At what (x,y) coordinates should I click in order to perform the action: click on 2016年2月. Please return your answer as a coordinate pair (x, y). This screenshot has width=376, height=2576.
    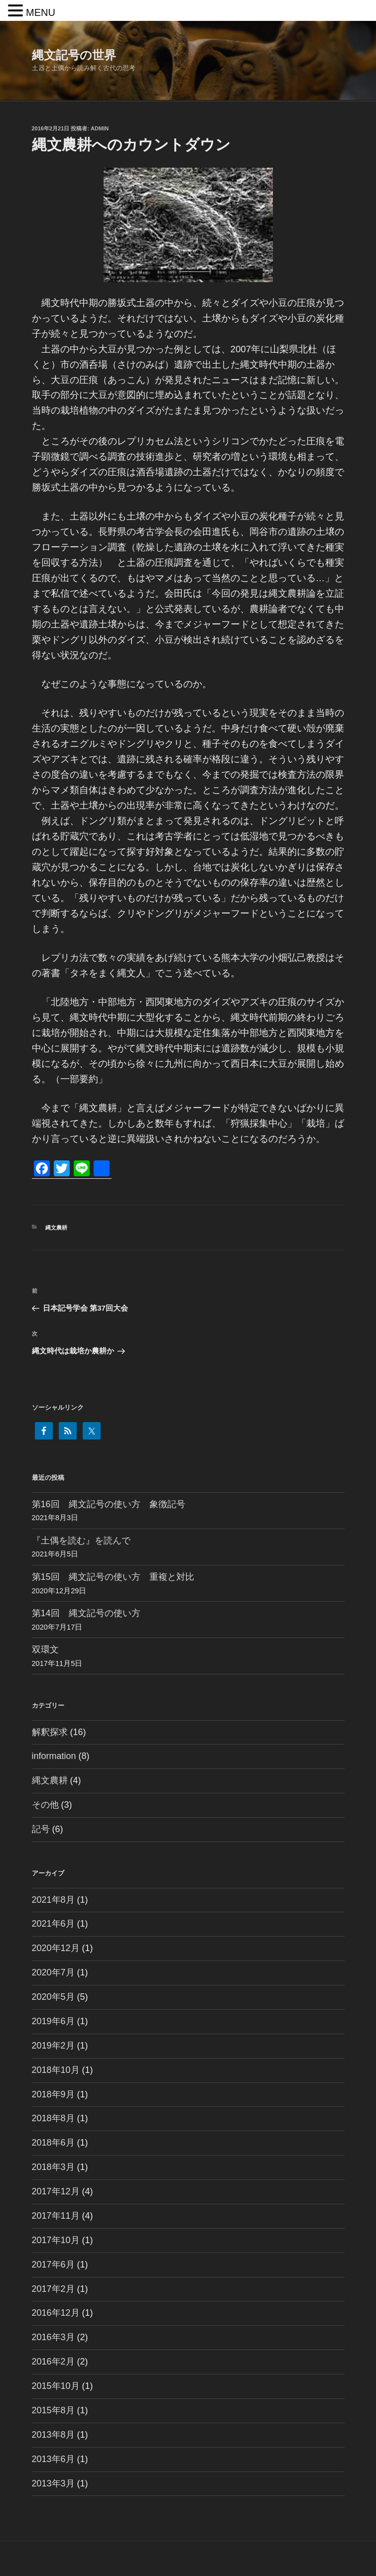
    Looking at the image, I should click on (53, 2362).